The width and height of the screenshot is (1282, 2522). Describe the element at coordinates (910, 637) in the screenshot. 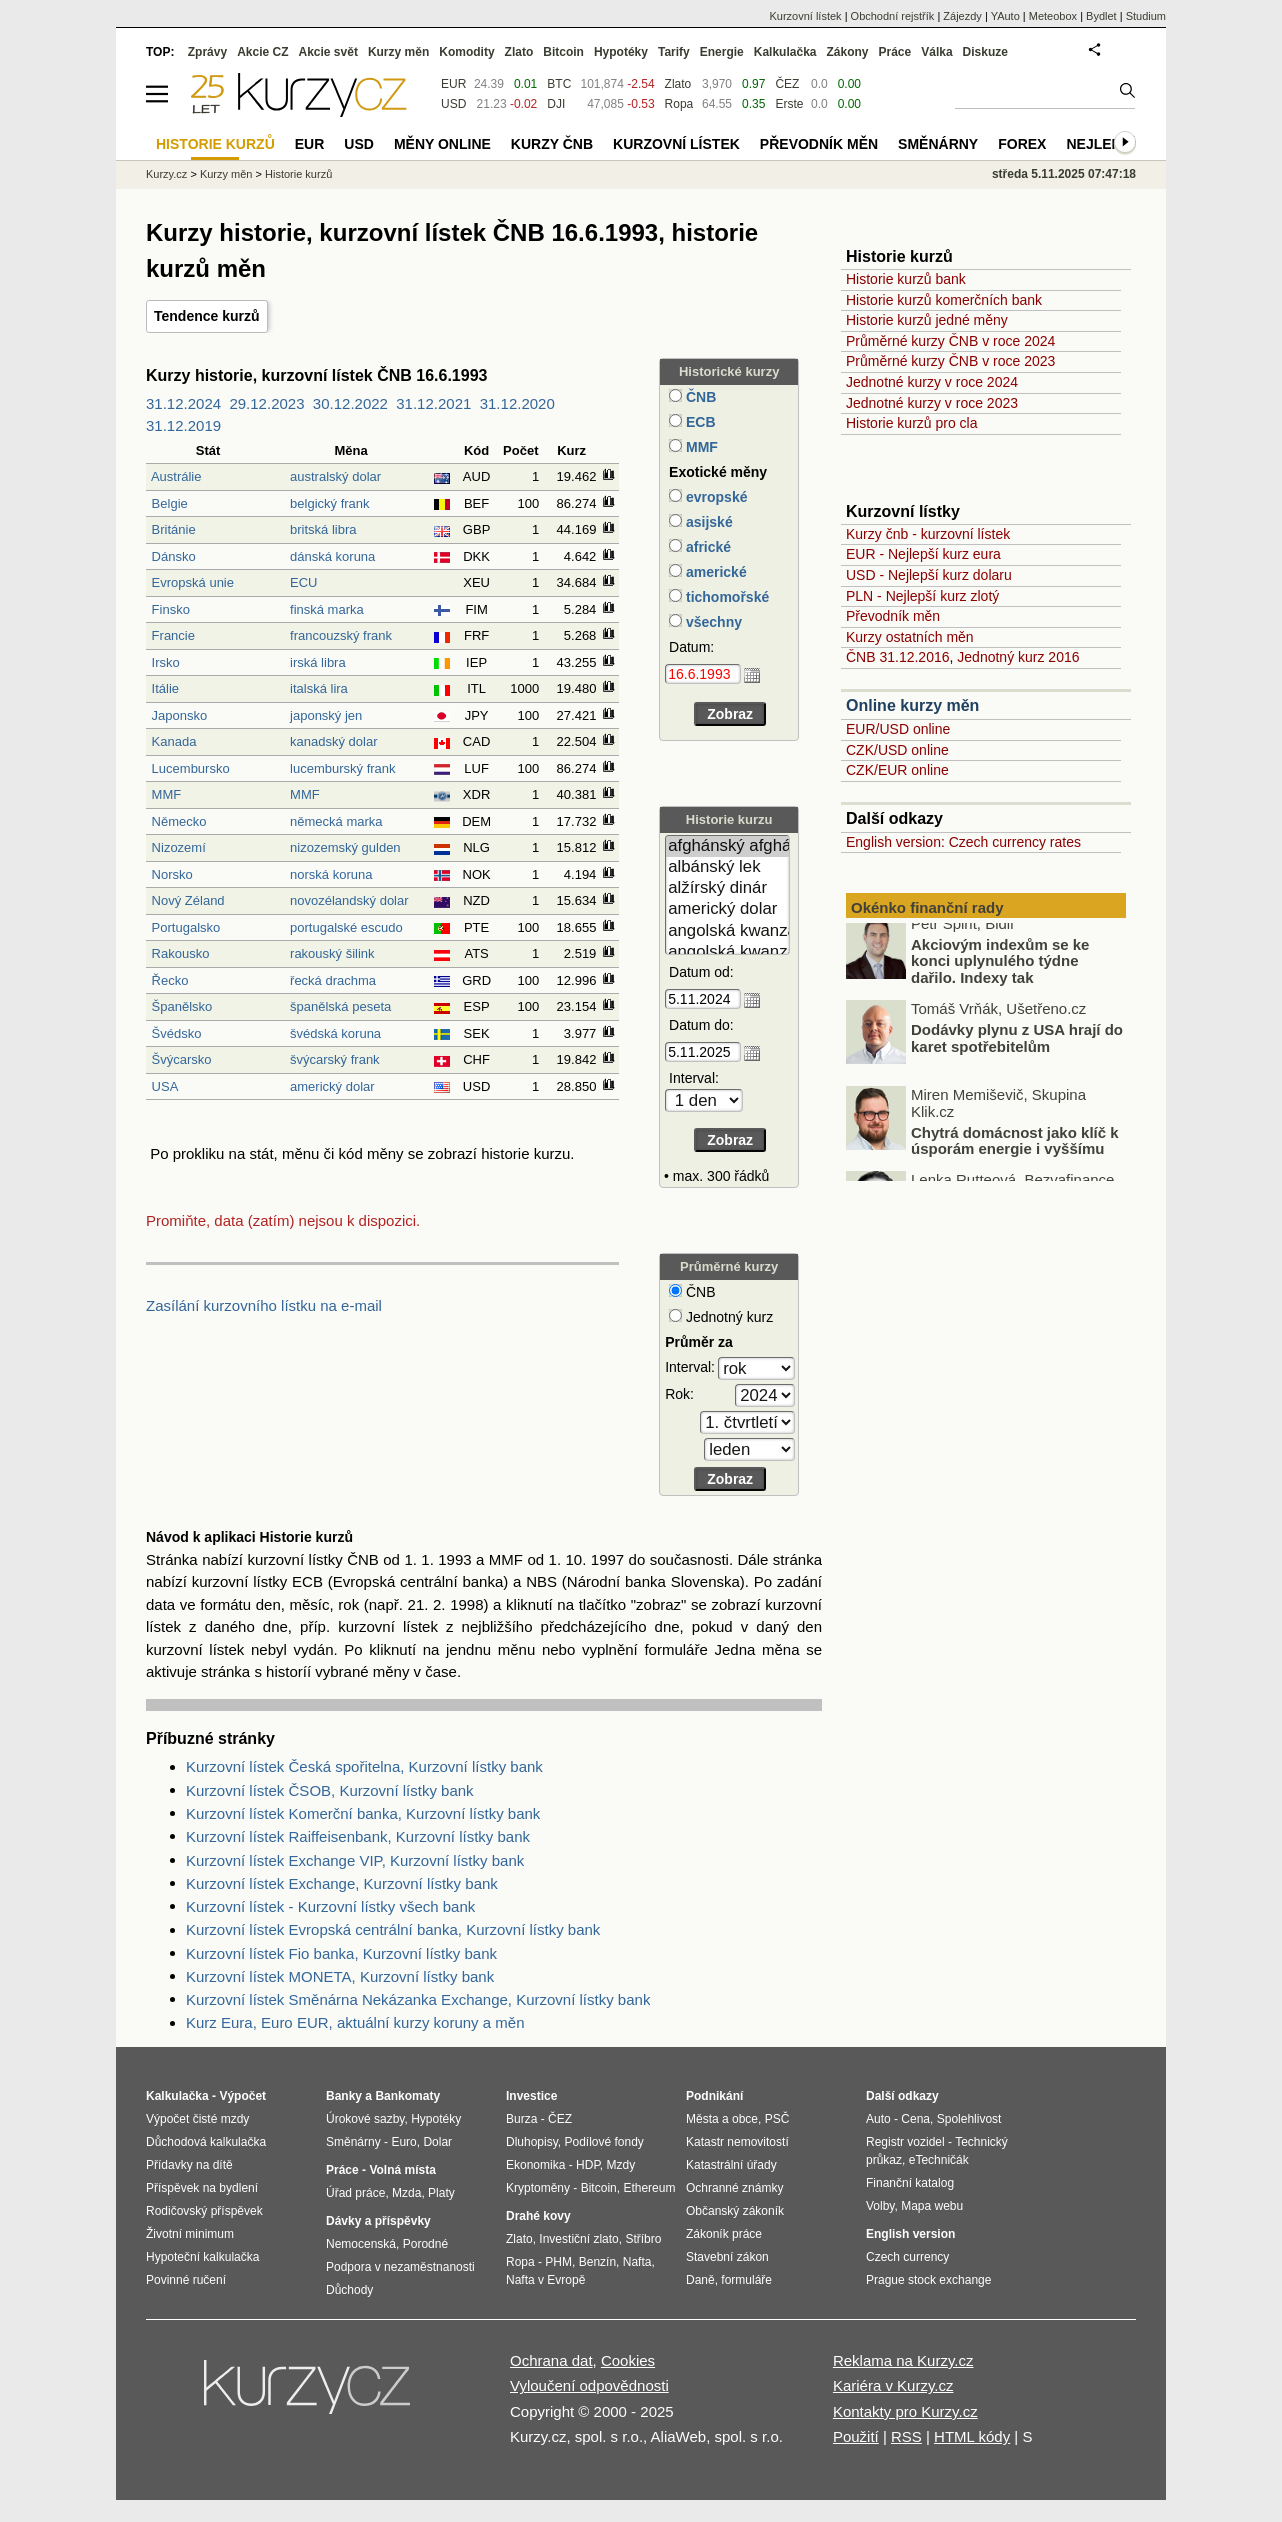

I see `Kurzy ostatních měn` at that location.